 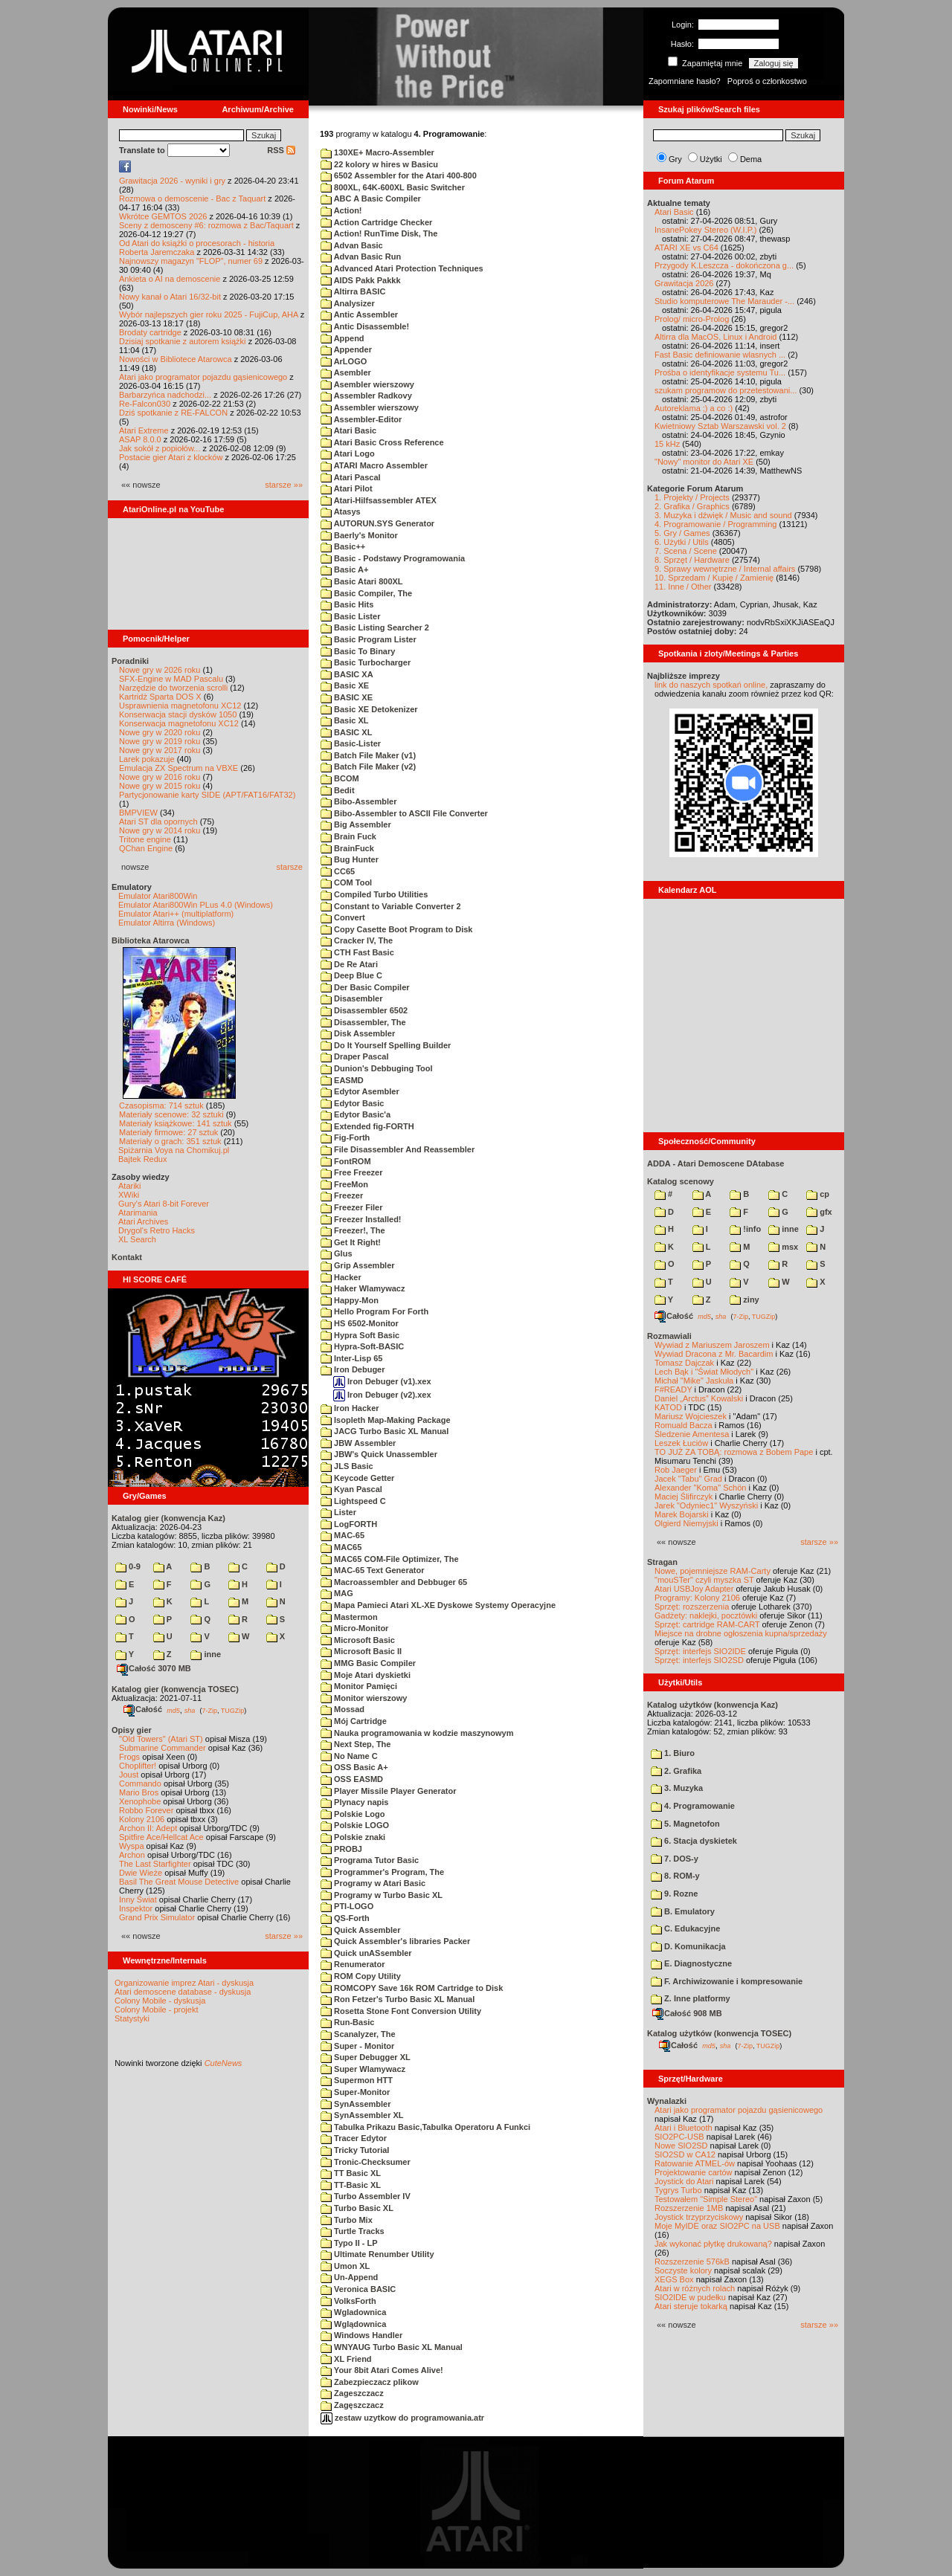 I want to click on Edytor Basic, so click(x=352, y=1103).